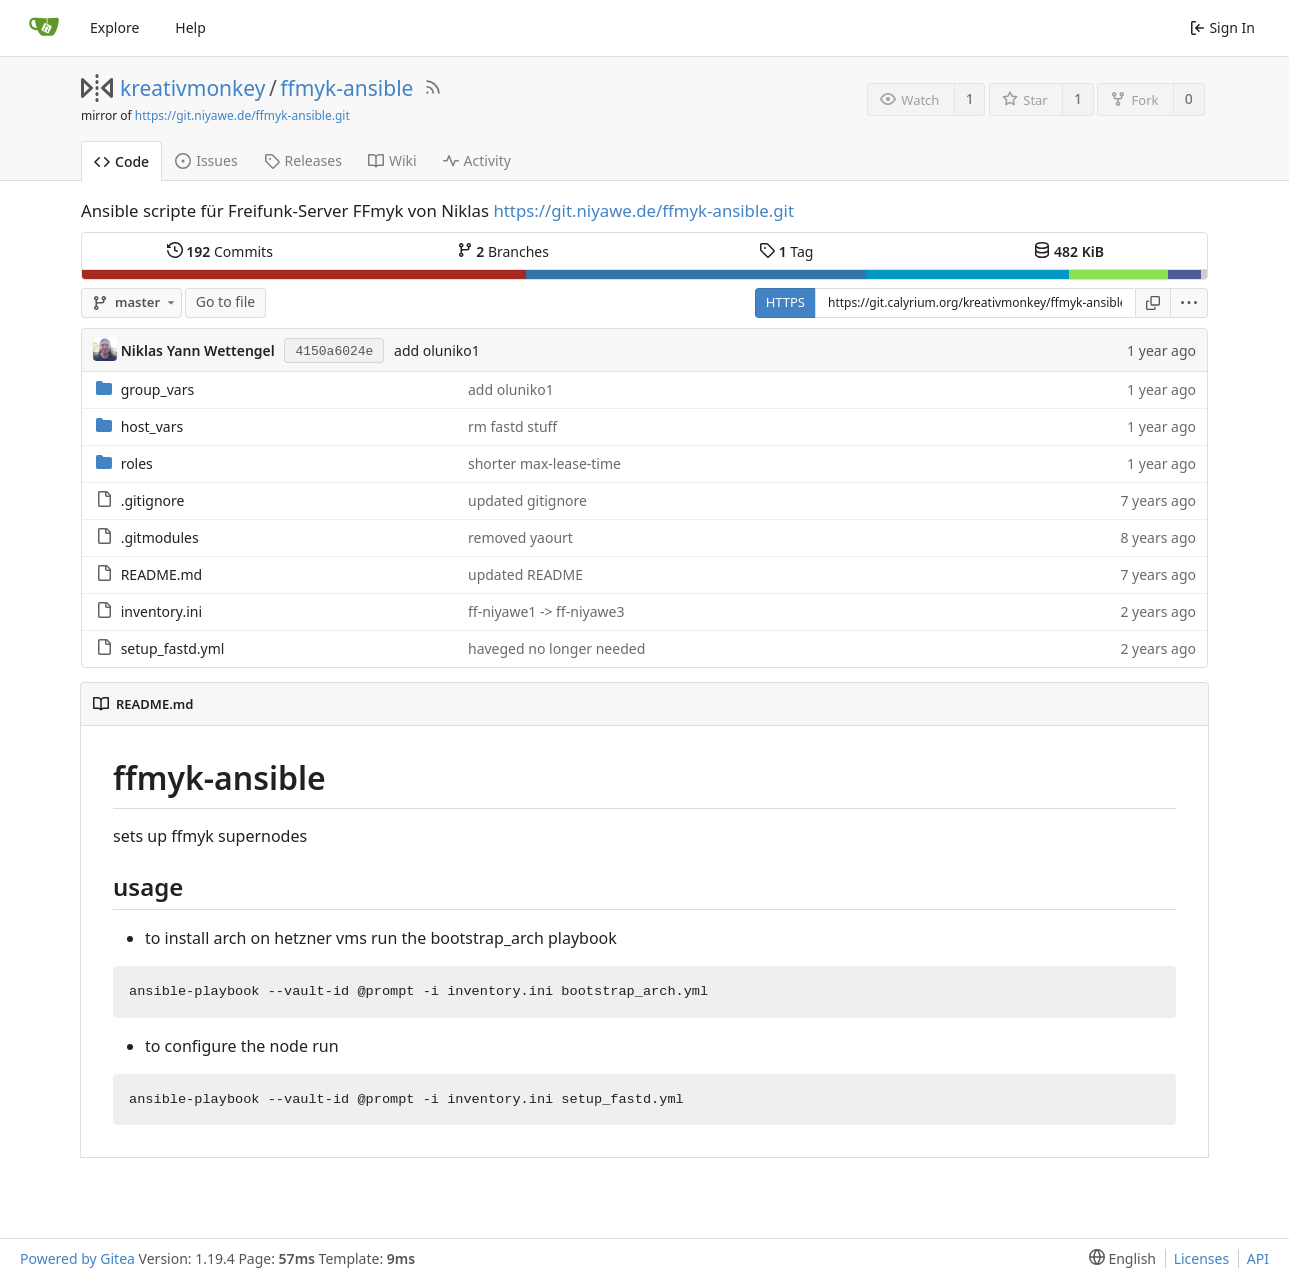 The height and width of the screenshot is (1278, 1289). I want to click on host_vars, so click(152, 426).